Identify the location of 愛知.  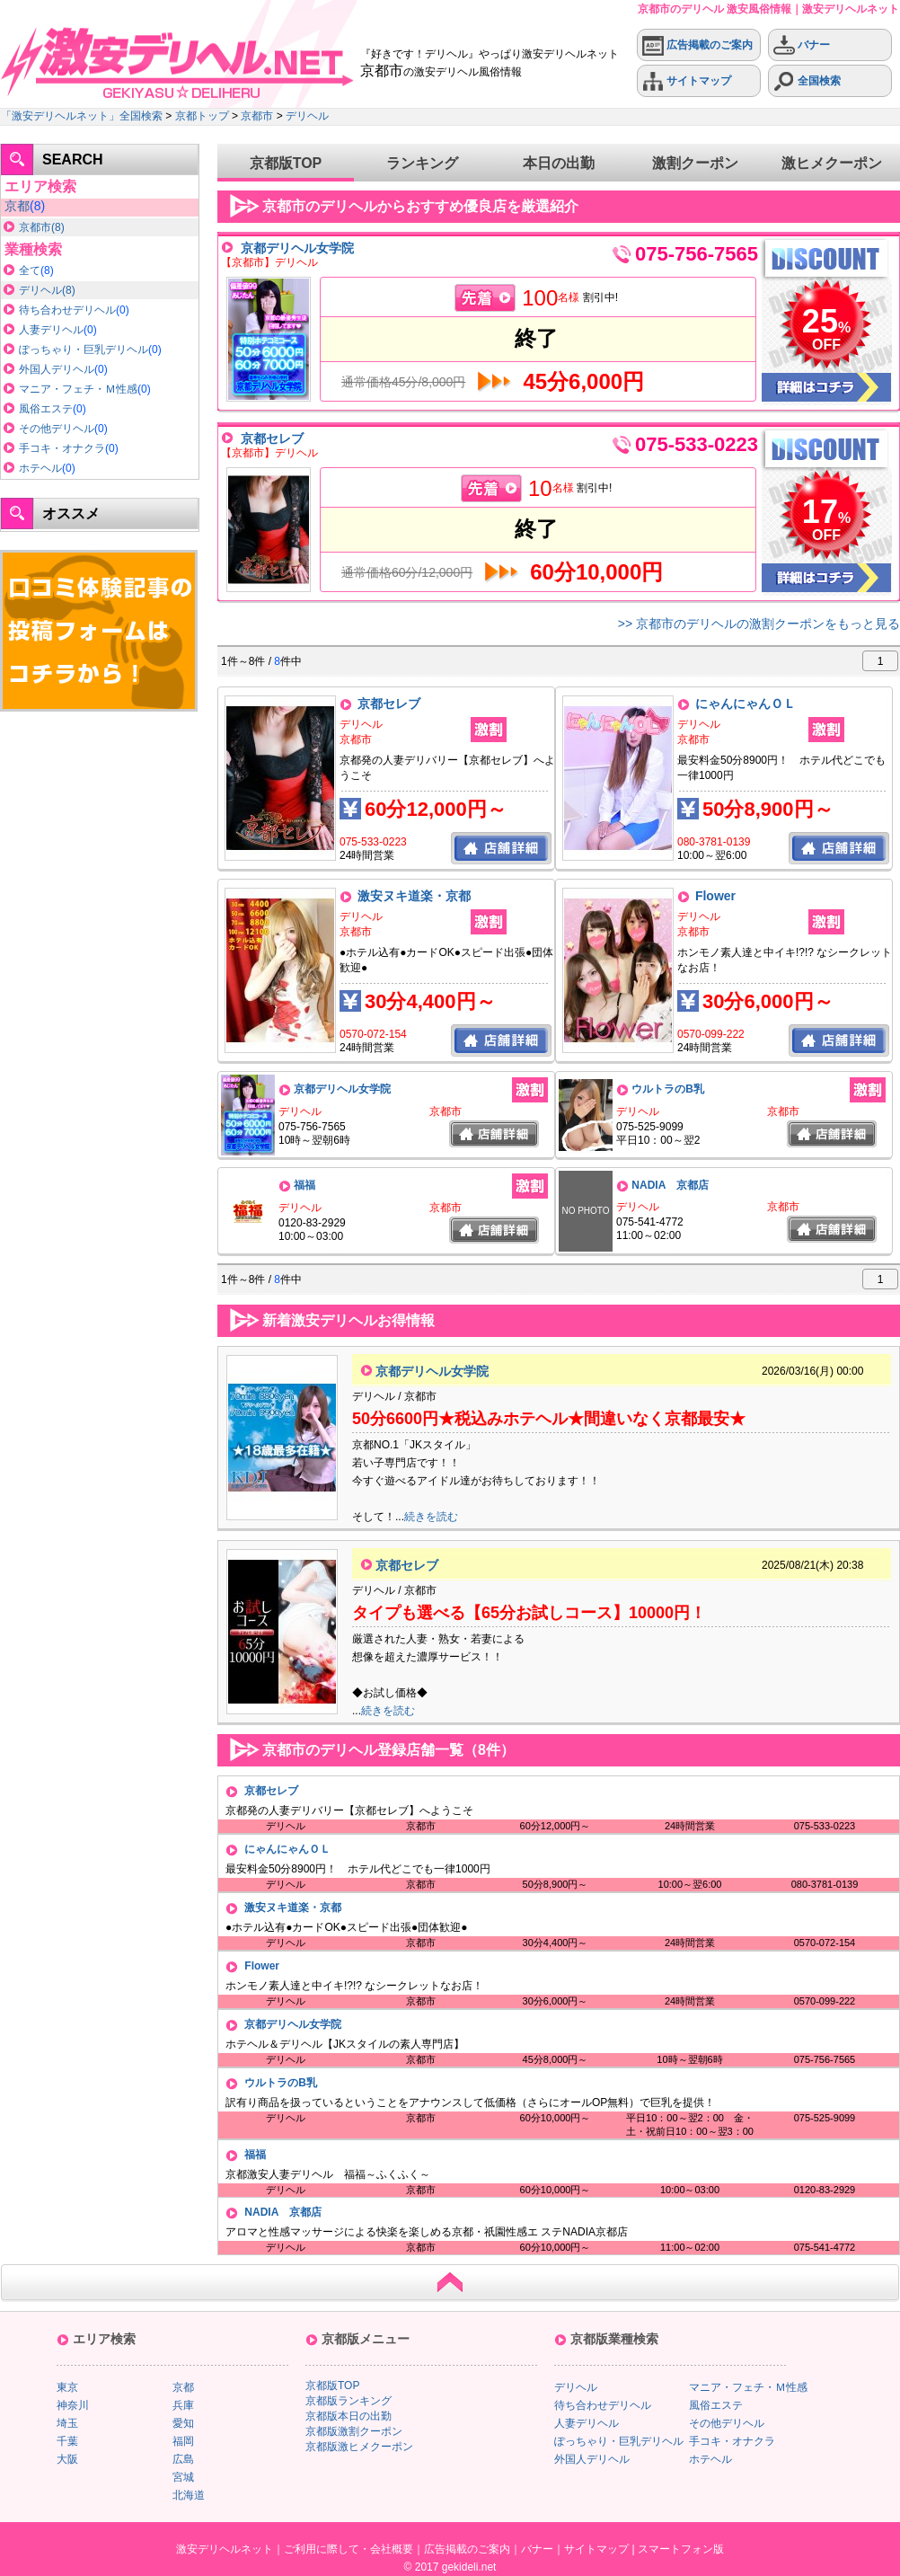
(183, 2423).